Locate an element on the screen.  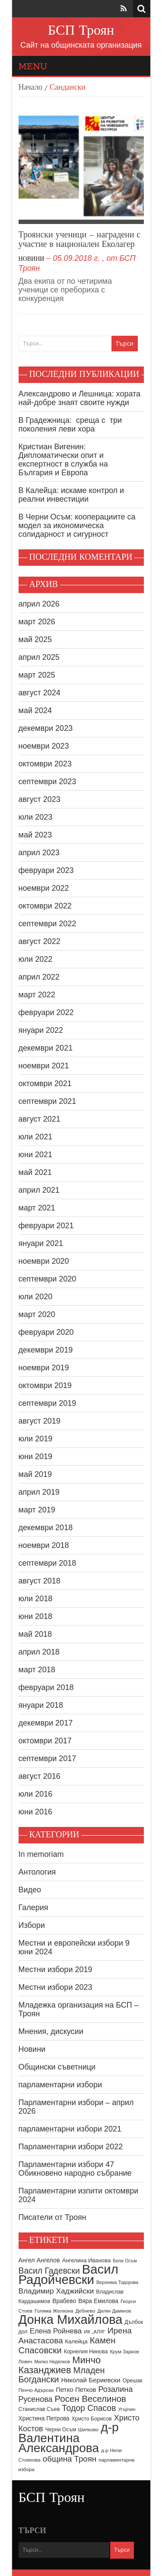
септември 2023 is located at coordinates (47, 781).